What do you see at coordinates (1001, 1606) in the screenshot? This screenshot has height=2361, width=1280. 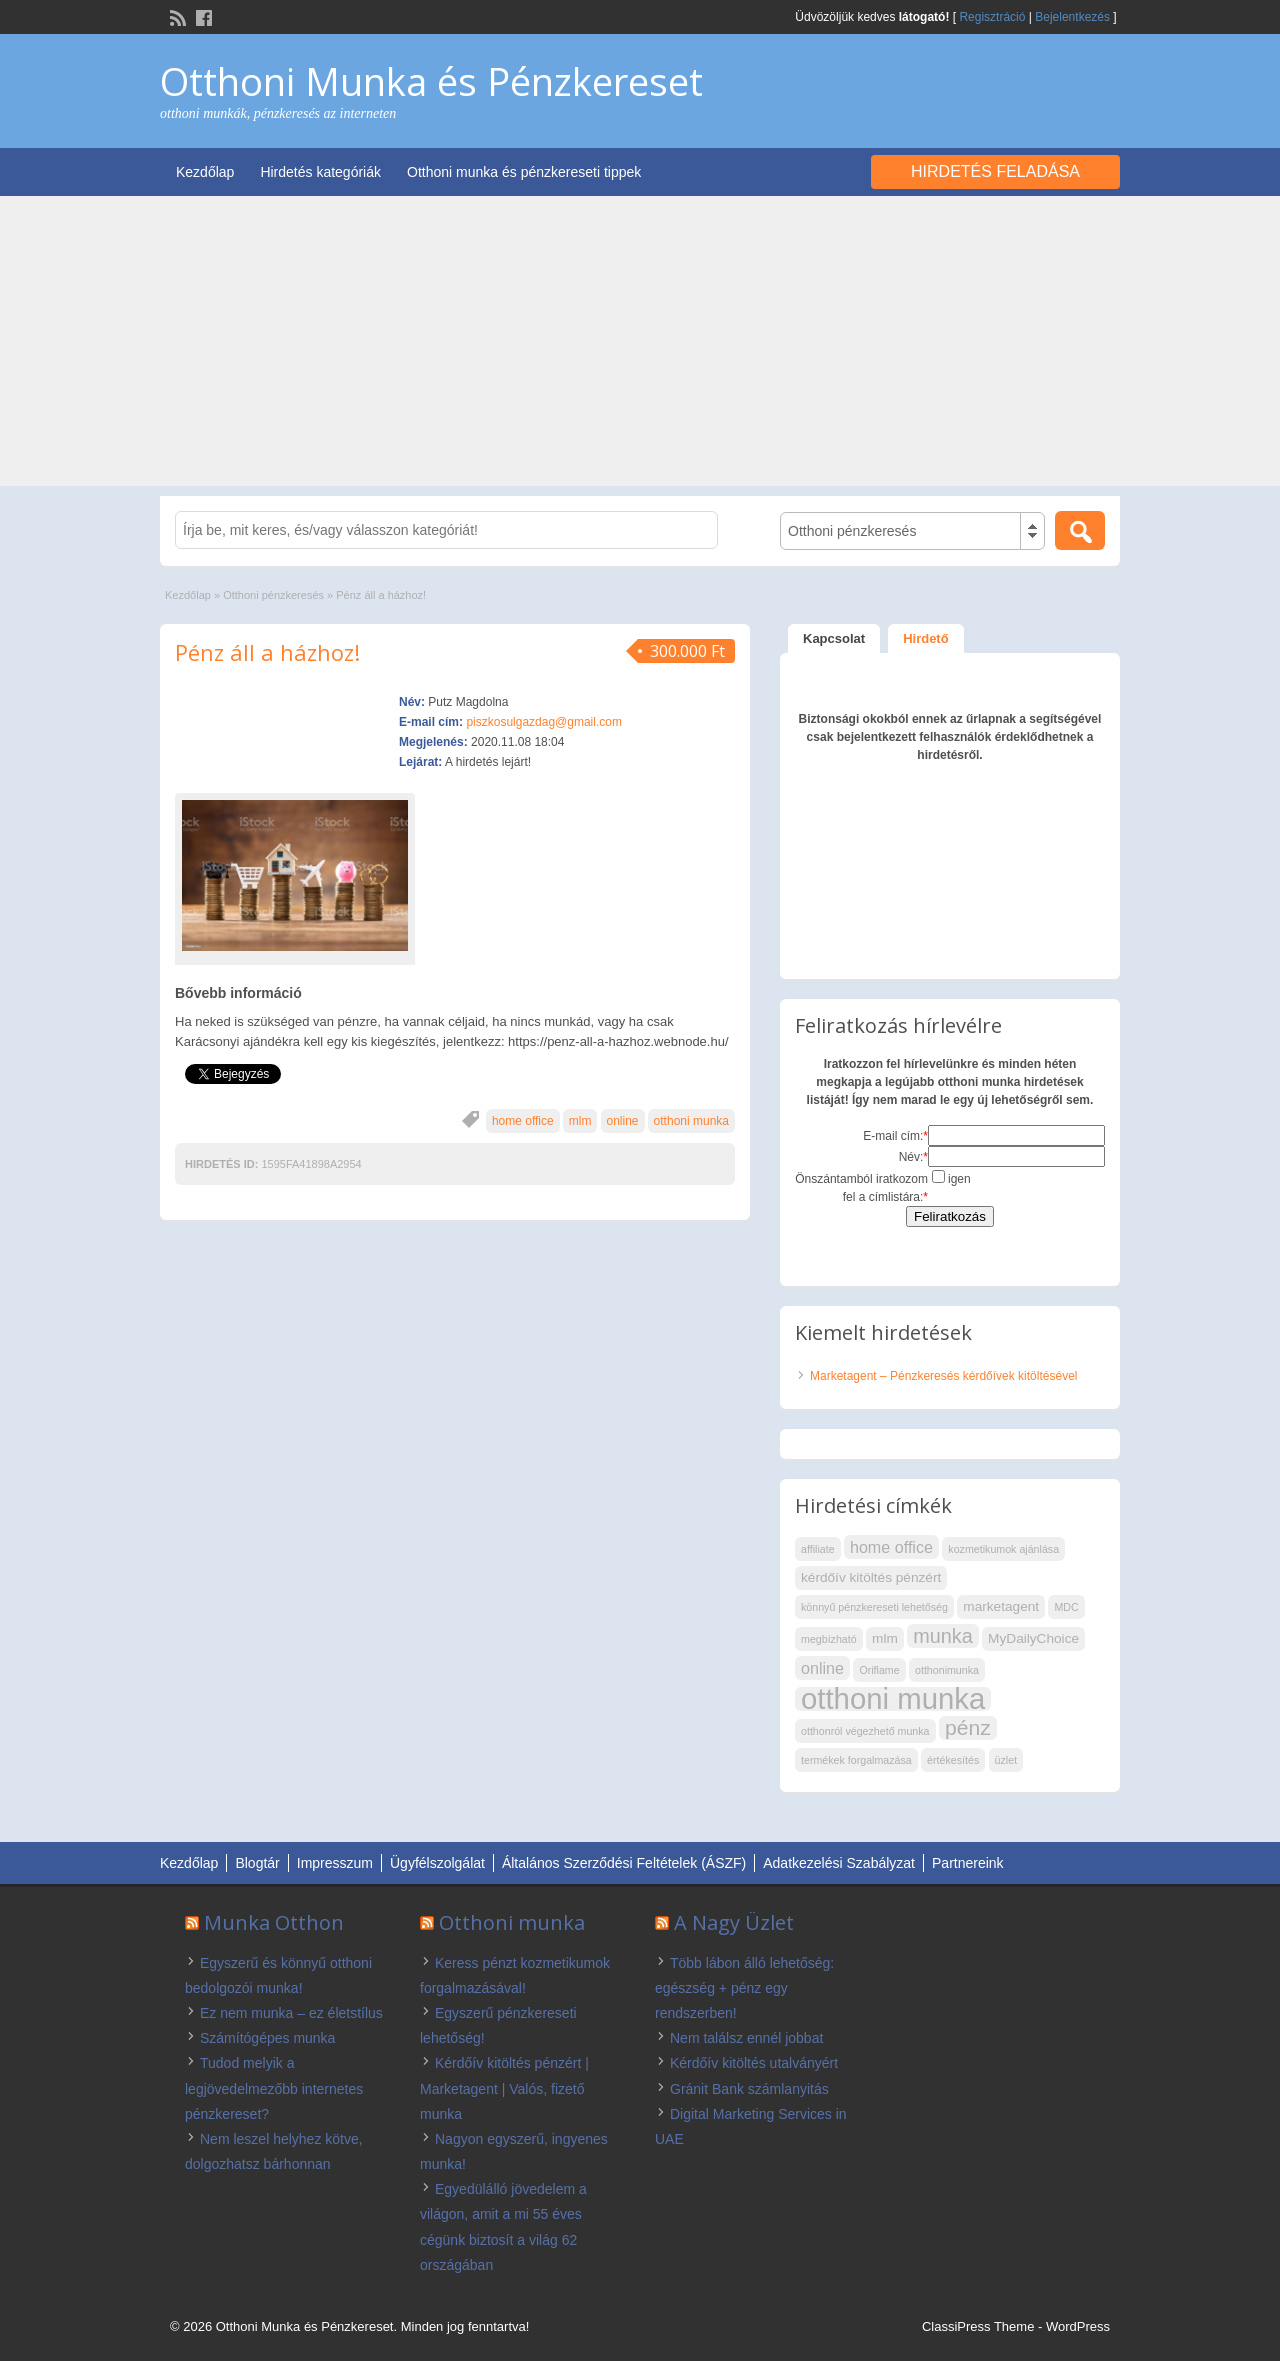 I see `marketagent [marketagent (3 elem)]` at bounding box center [1001, 1606].